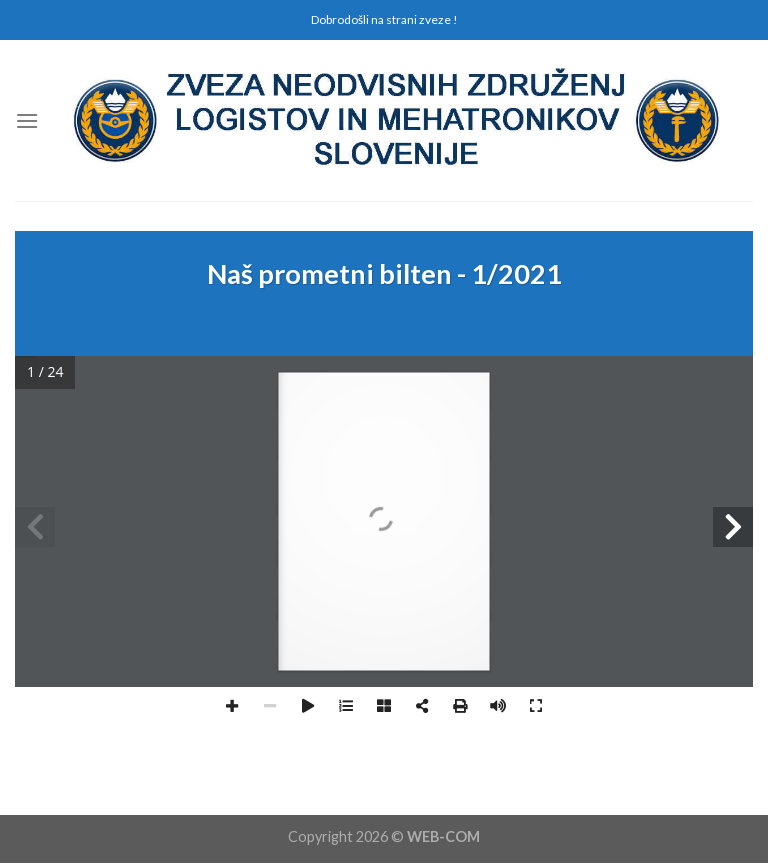 Image resolution: width=768 pixels, height=863 pixels. I want to click on [Menu], so click(27, 120).